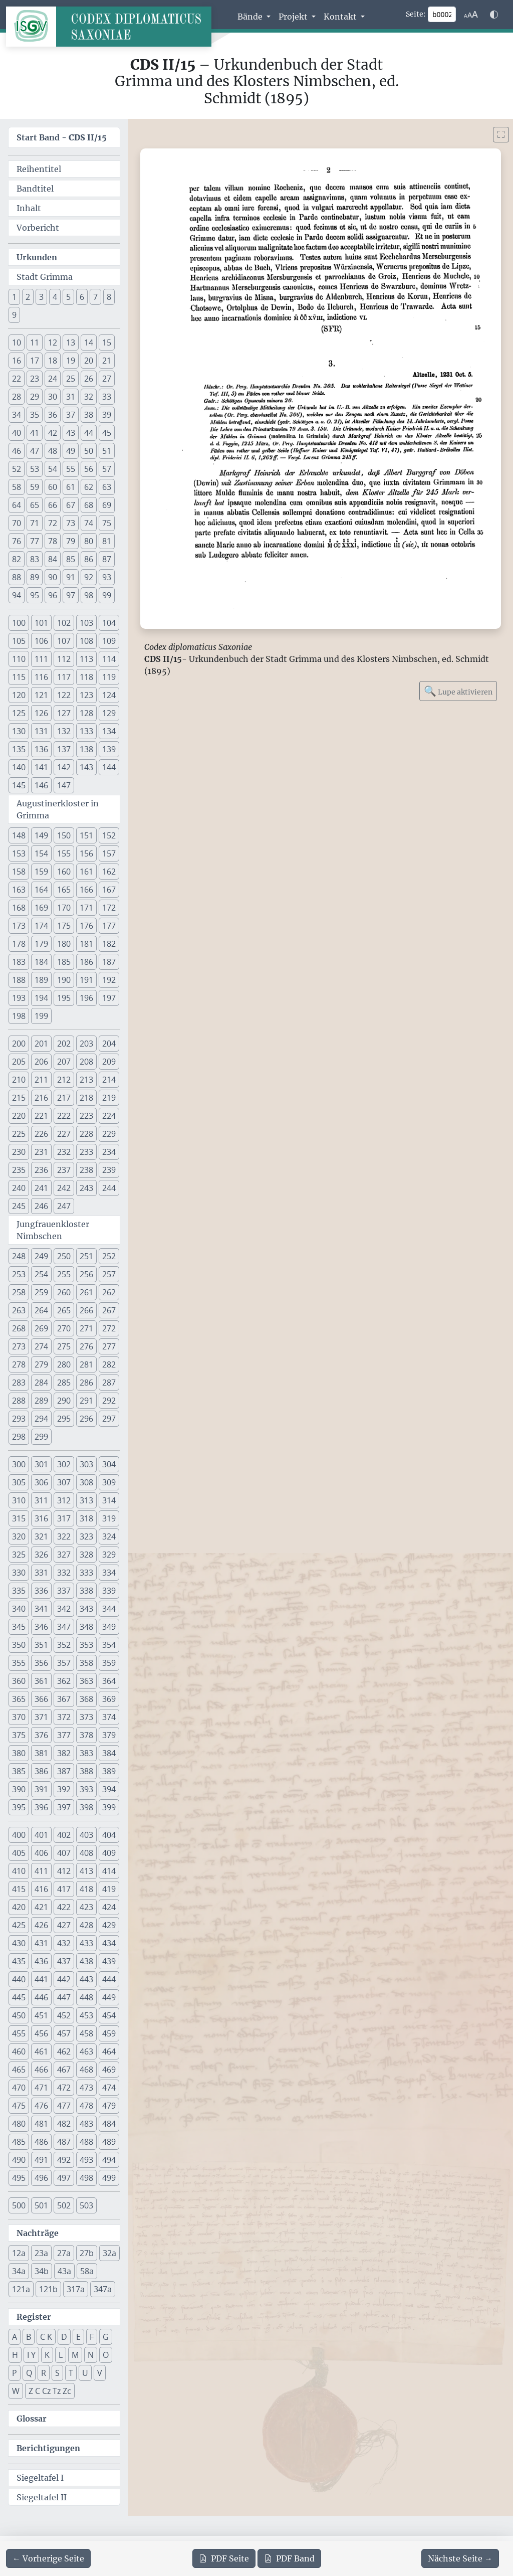 The width and height of the screenshot is (513, 2576). Describe the element at coordinates (109, 1169) in the screenshot. I see `239 [button]` at that location.